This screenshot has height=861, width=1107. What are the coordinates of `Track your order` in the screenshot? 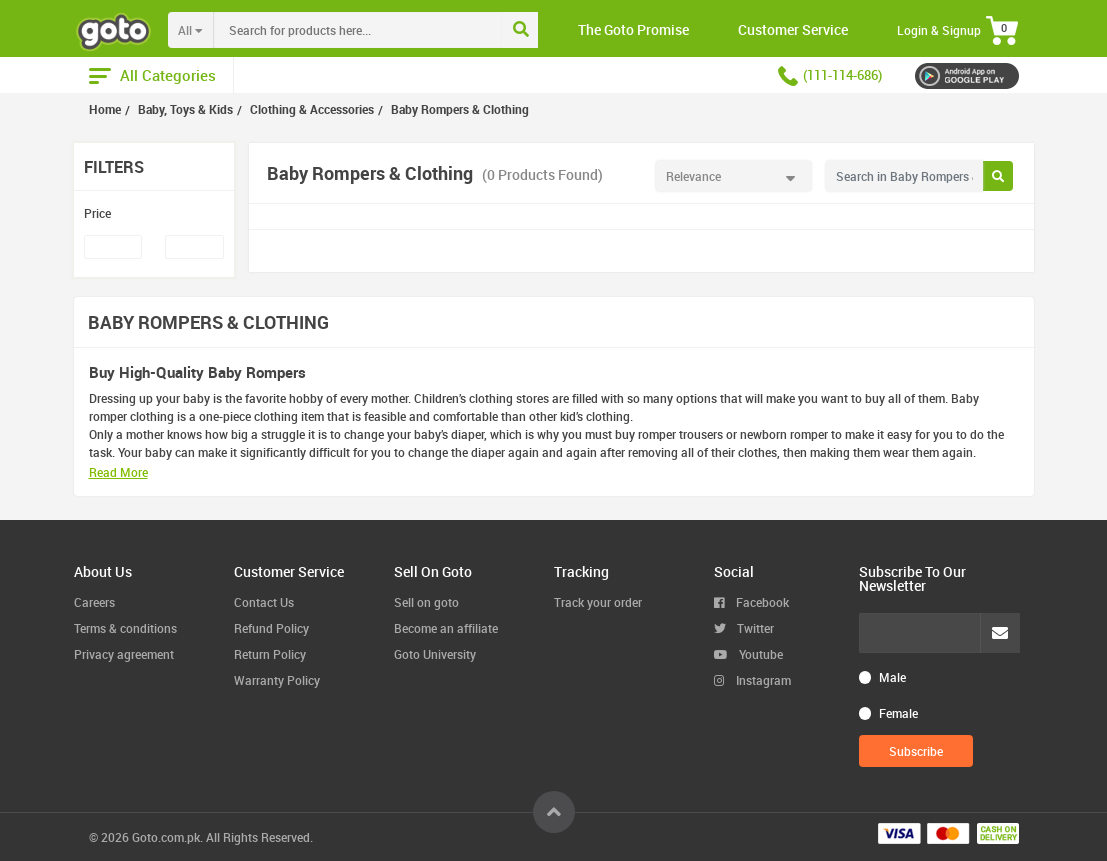 It's located at (598, 602).